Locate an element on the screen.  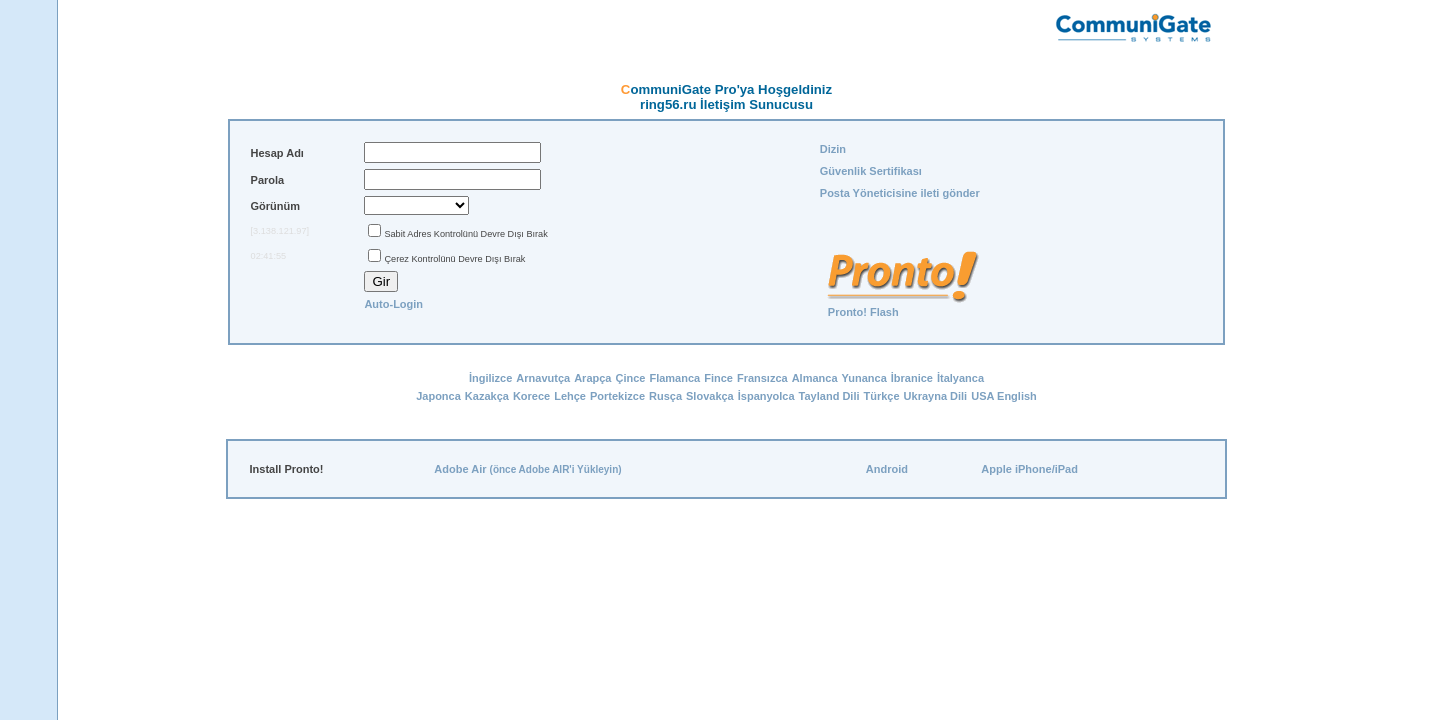
USA English is located at coordinates (1004, 396).